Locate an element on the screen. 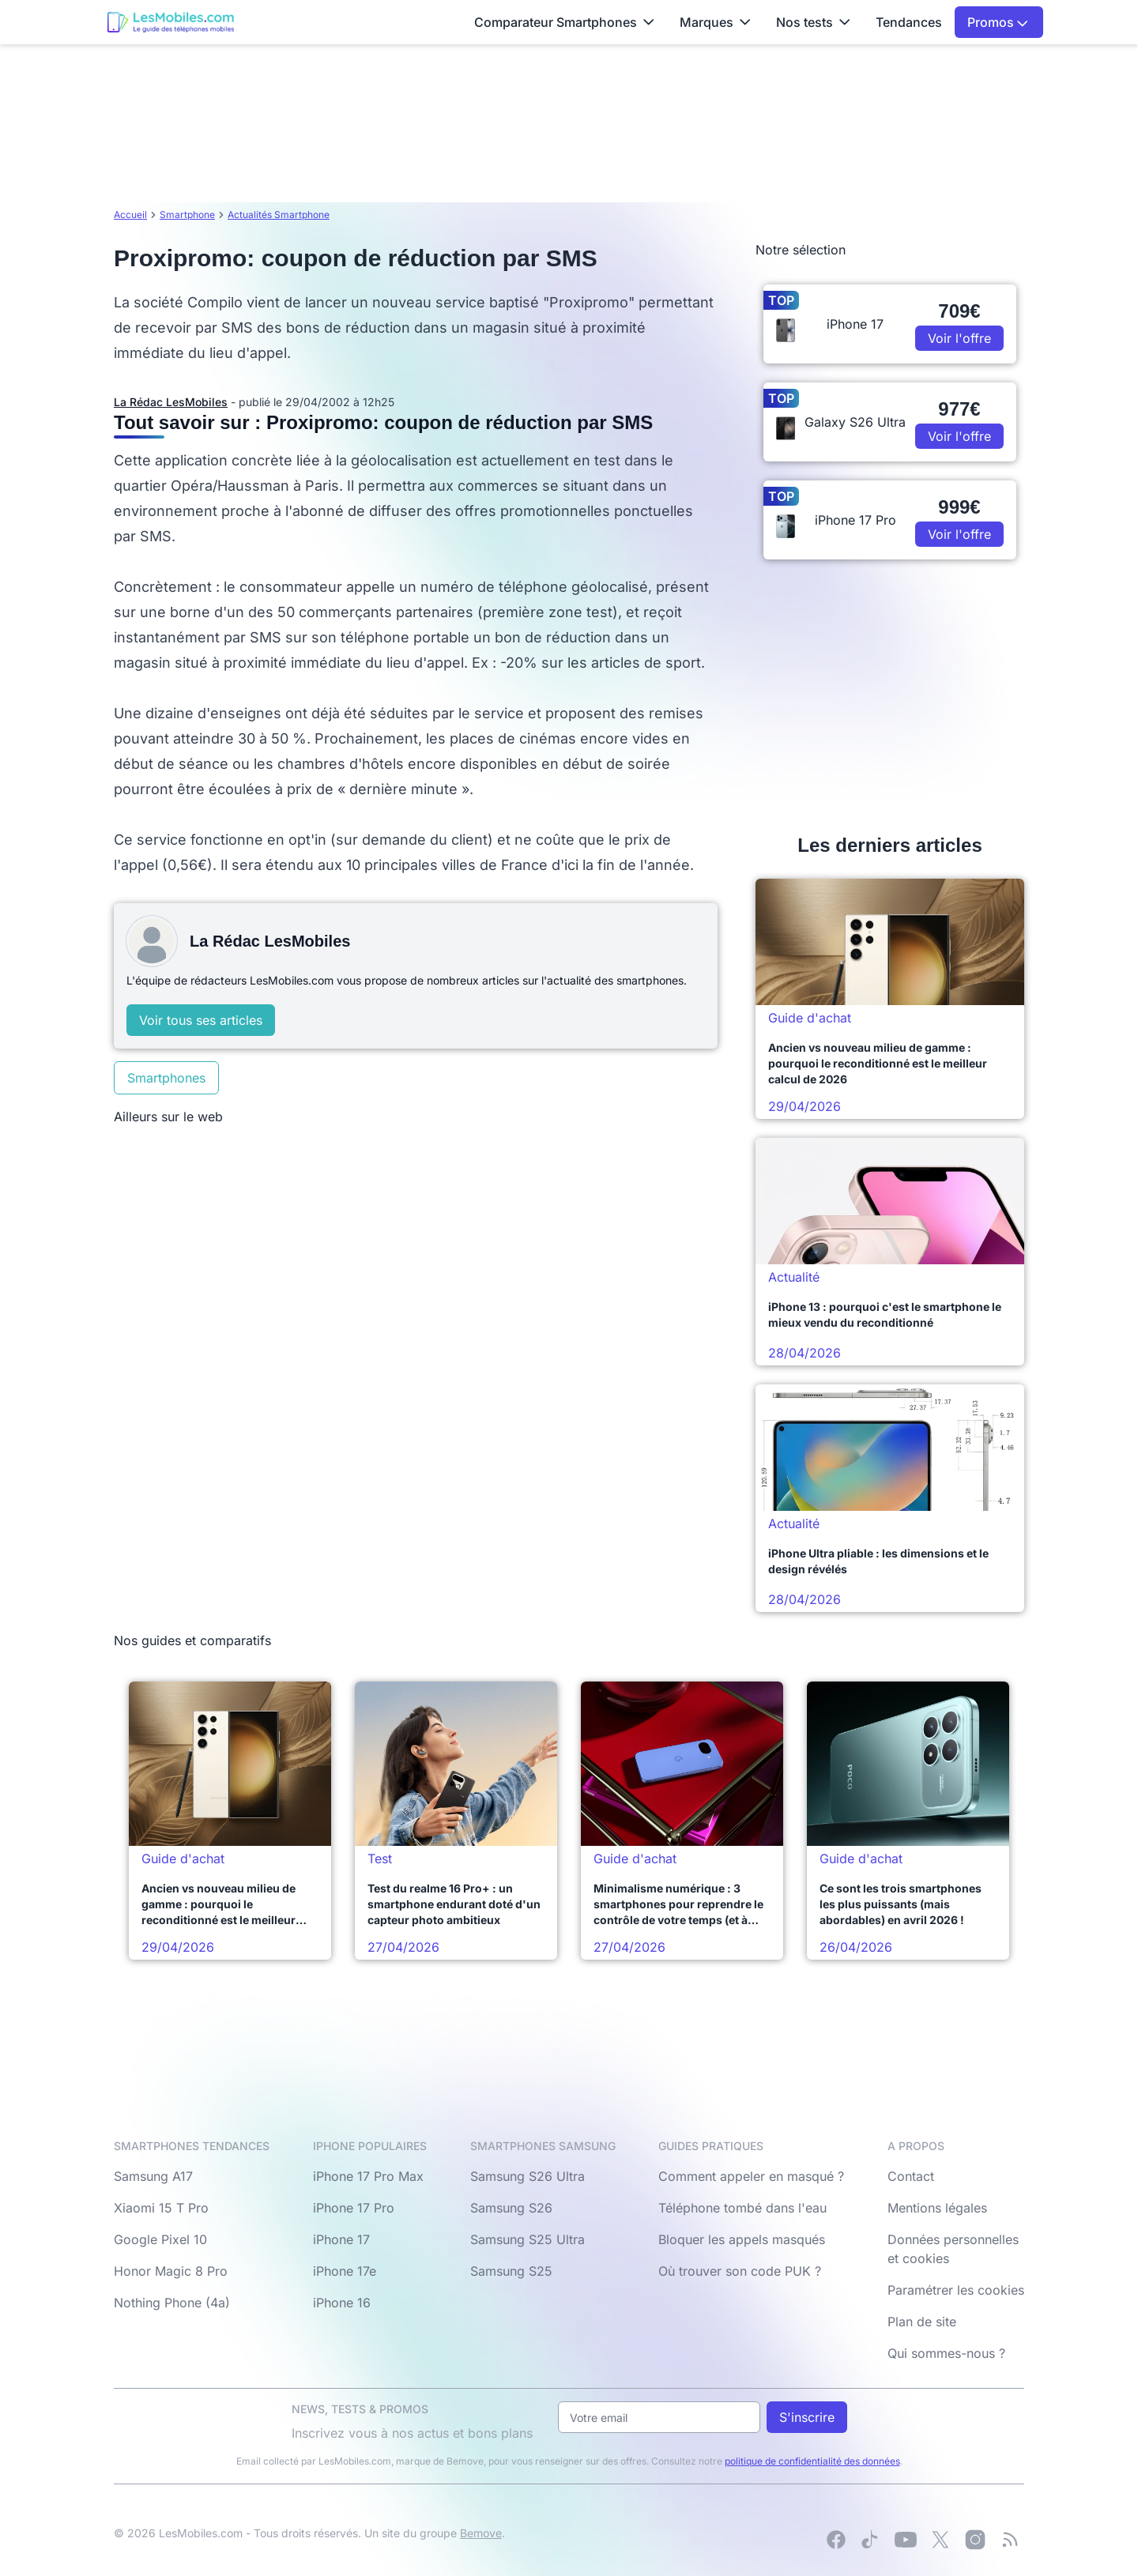  Où trouver son code PUK ? is located at coordinates (739, 2271).